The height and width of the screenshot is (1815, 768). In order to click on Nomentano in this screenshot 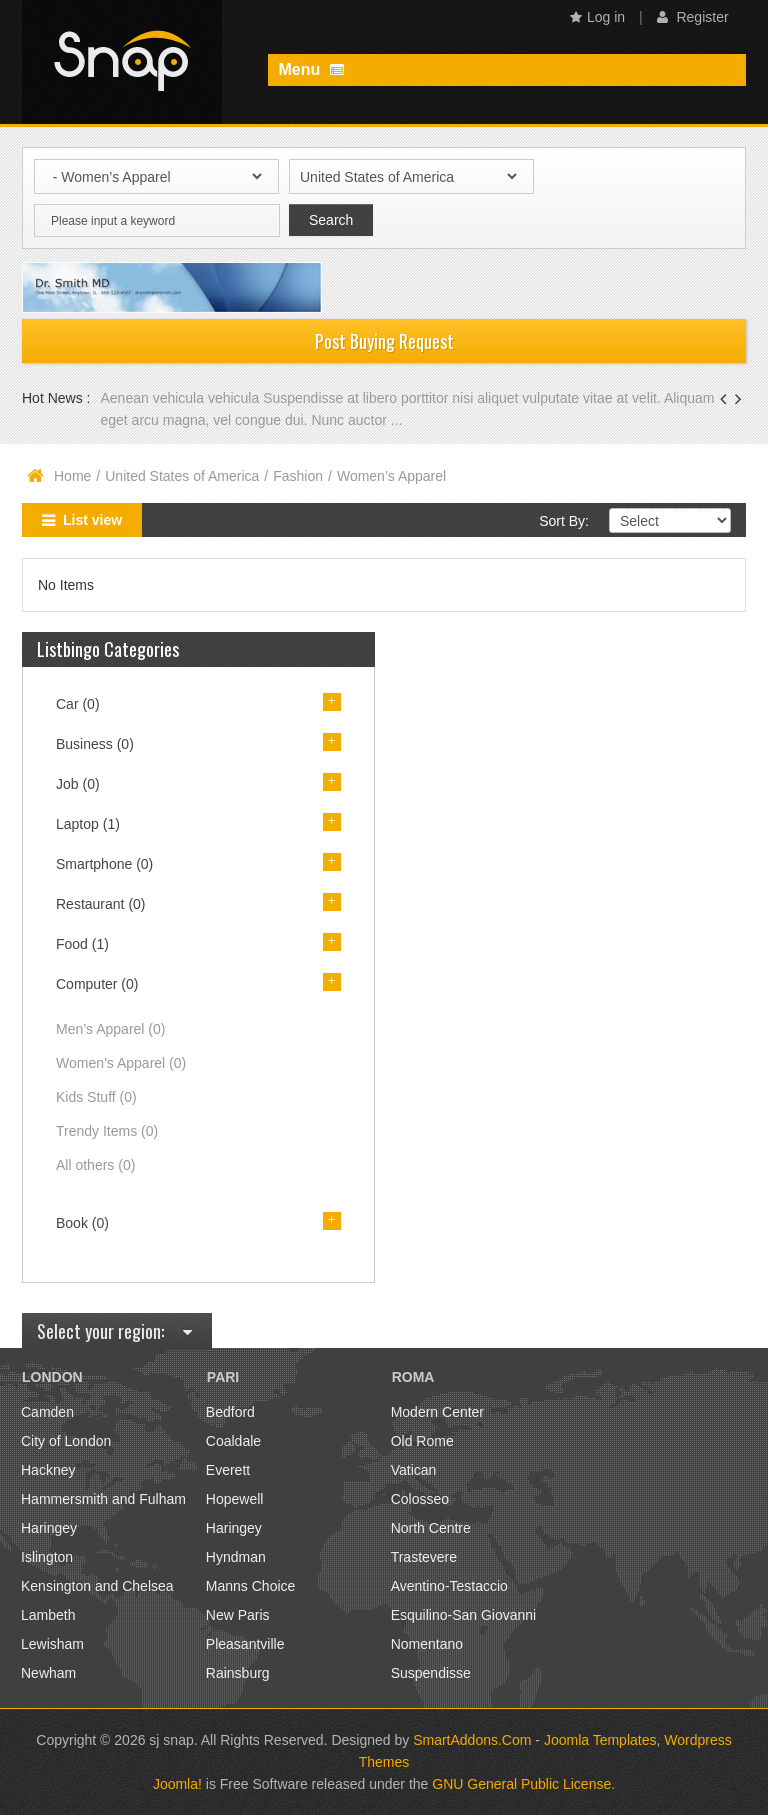, I will do `click(427, 1644)`.